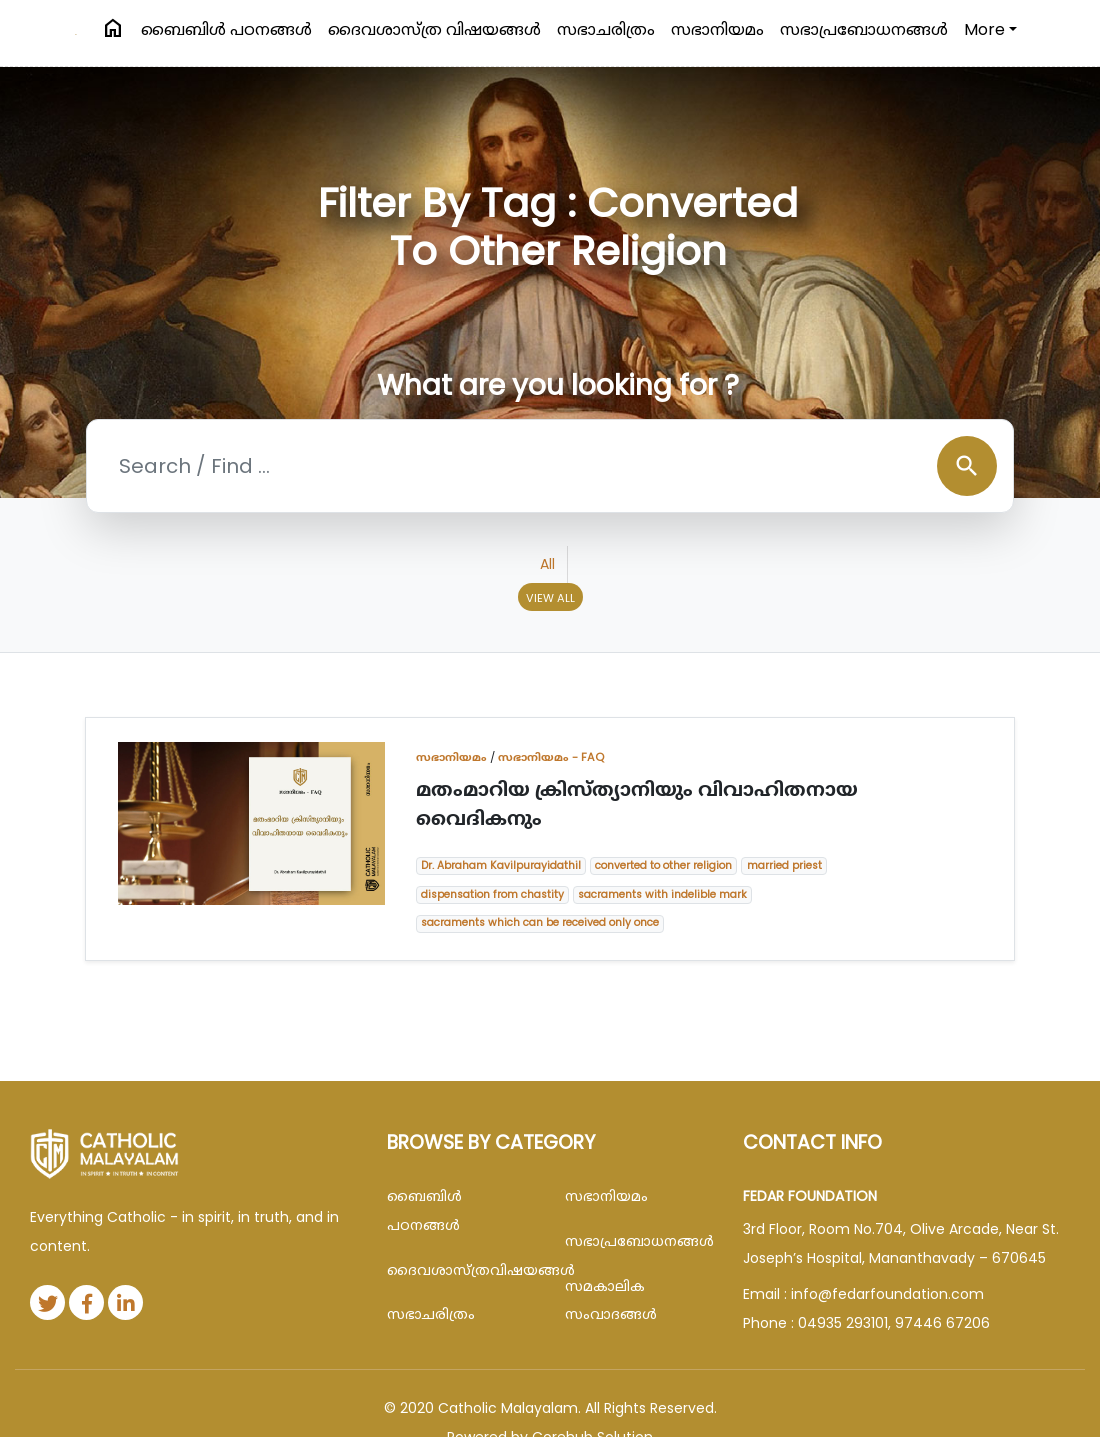  What do you see at coordinates (461, 1270) in the screenshot?
I see `ദൈവശാസ്ത്രവിഷയങ്ങള്‍` at bounding box center [461, 1270].